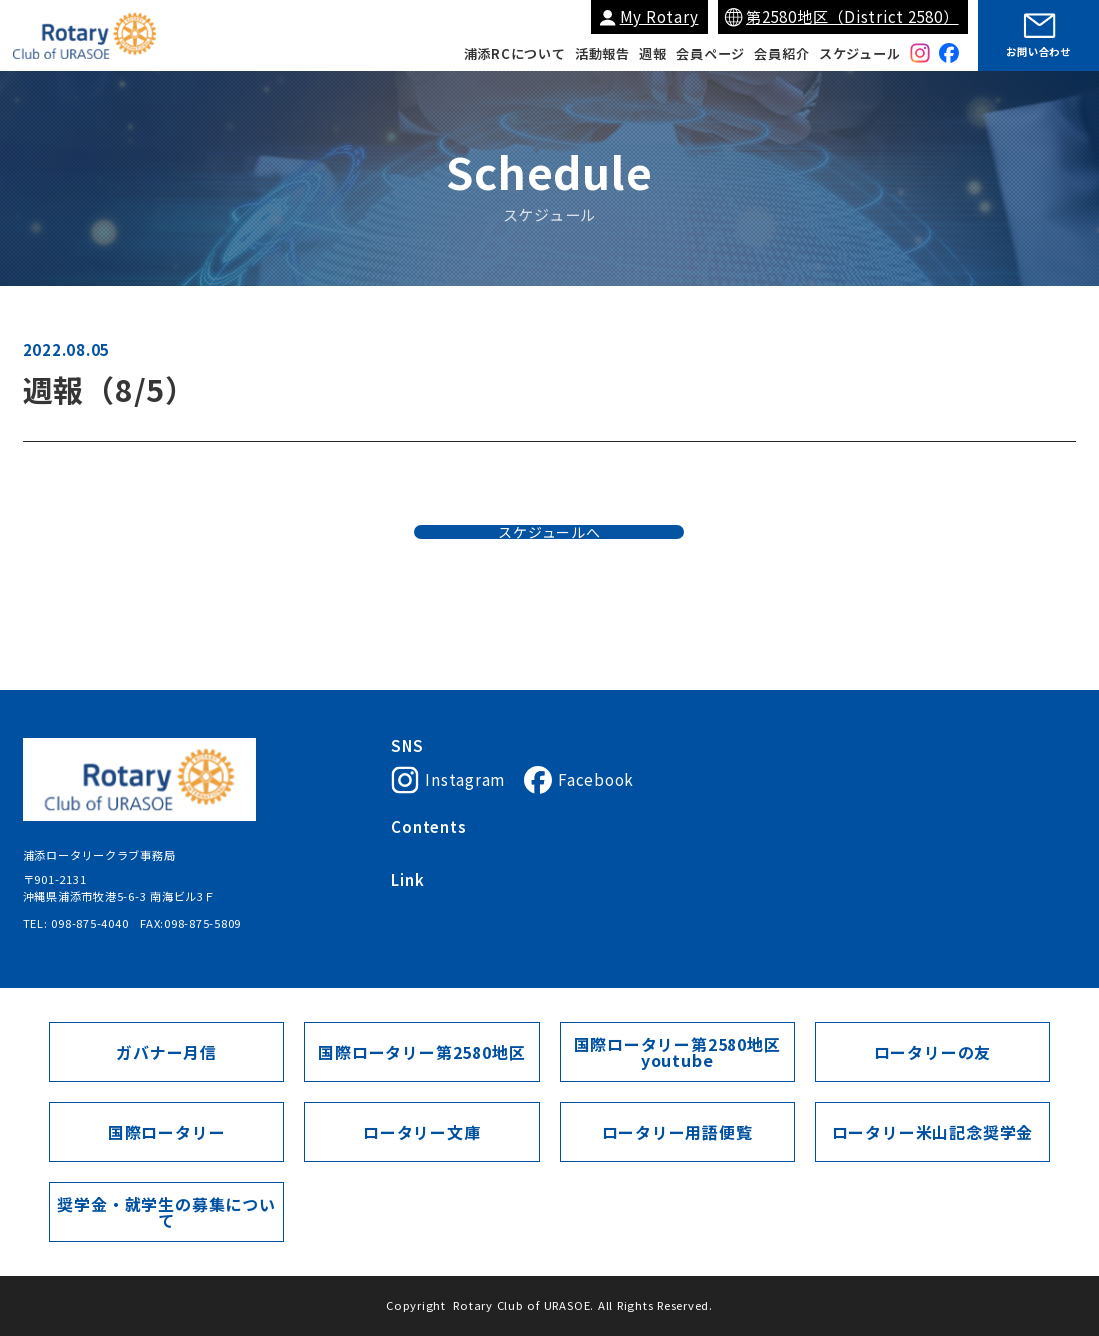 The image size is (1099, 1336). Describe the element at coordinates (549, 564) in the screenshot. I see `スケジュールへ` at that location.